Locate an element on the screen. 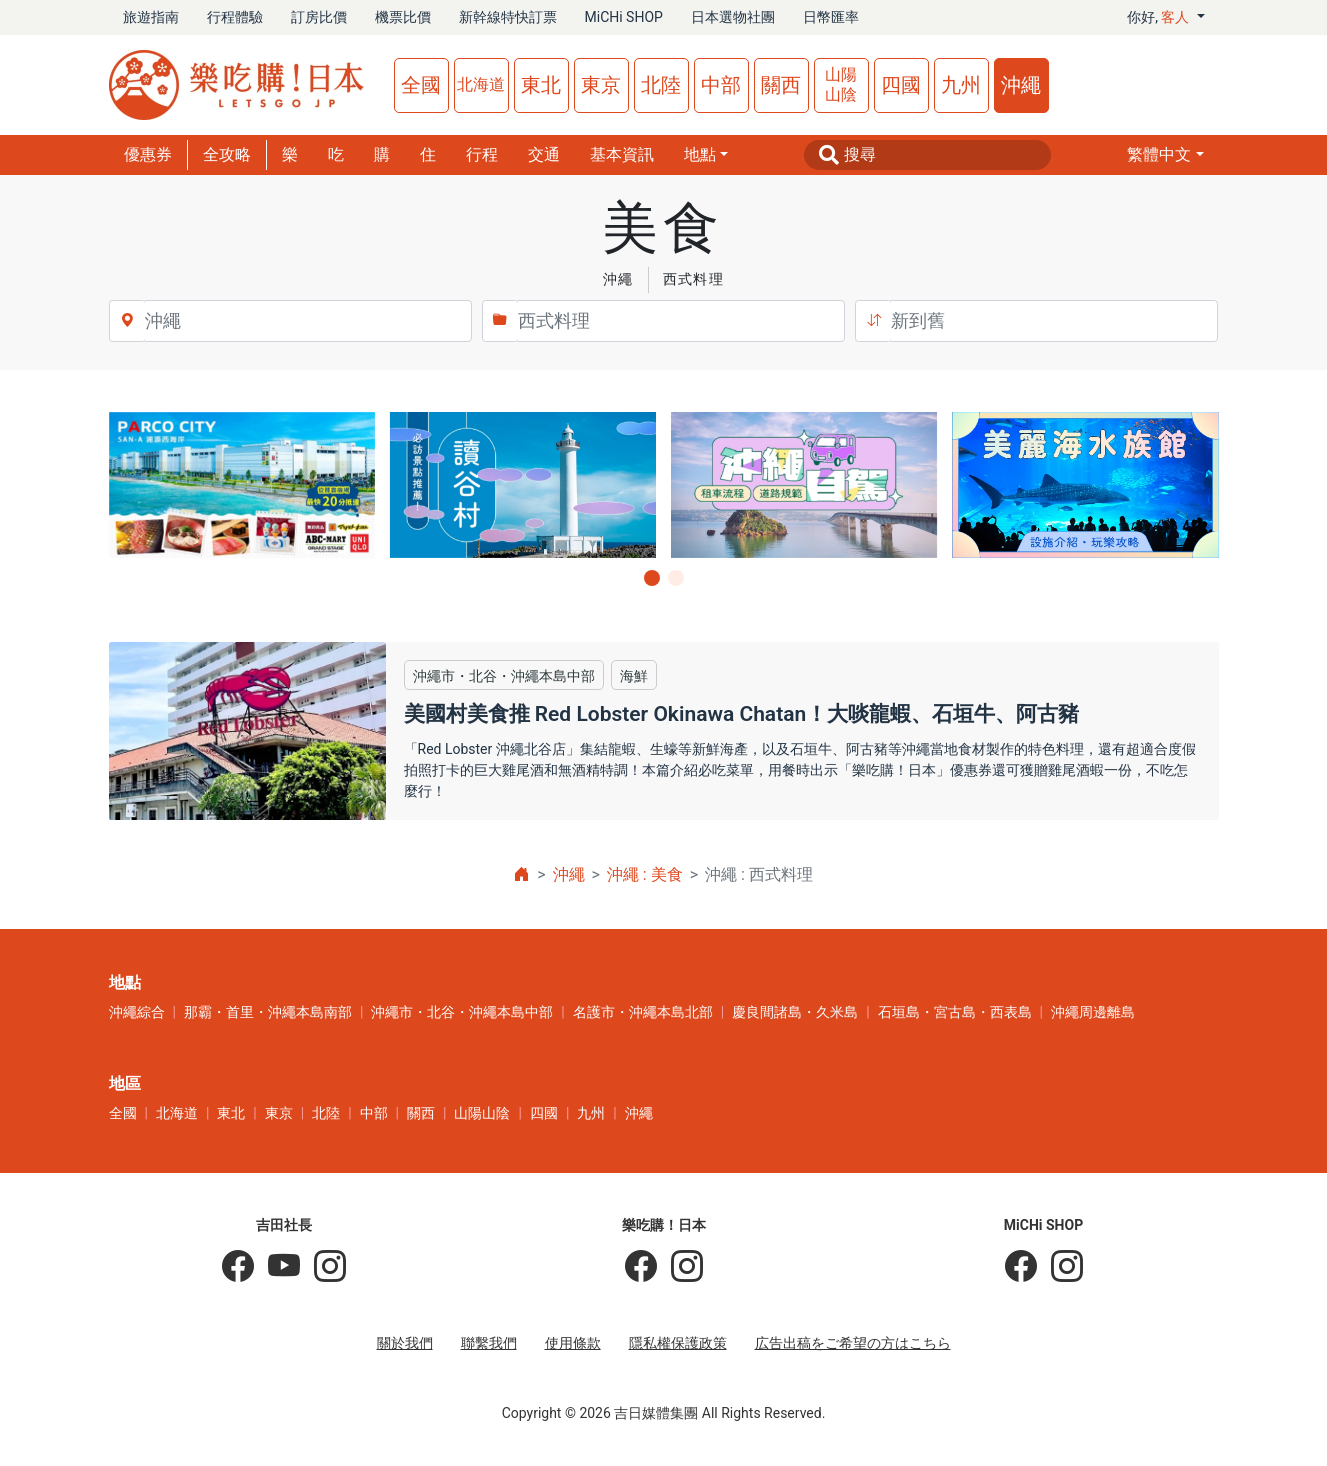 This screenshot has width=1327, height=1466. 行程體驗 is located at coordinates (235, 17).